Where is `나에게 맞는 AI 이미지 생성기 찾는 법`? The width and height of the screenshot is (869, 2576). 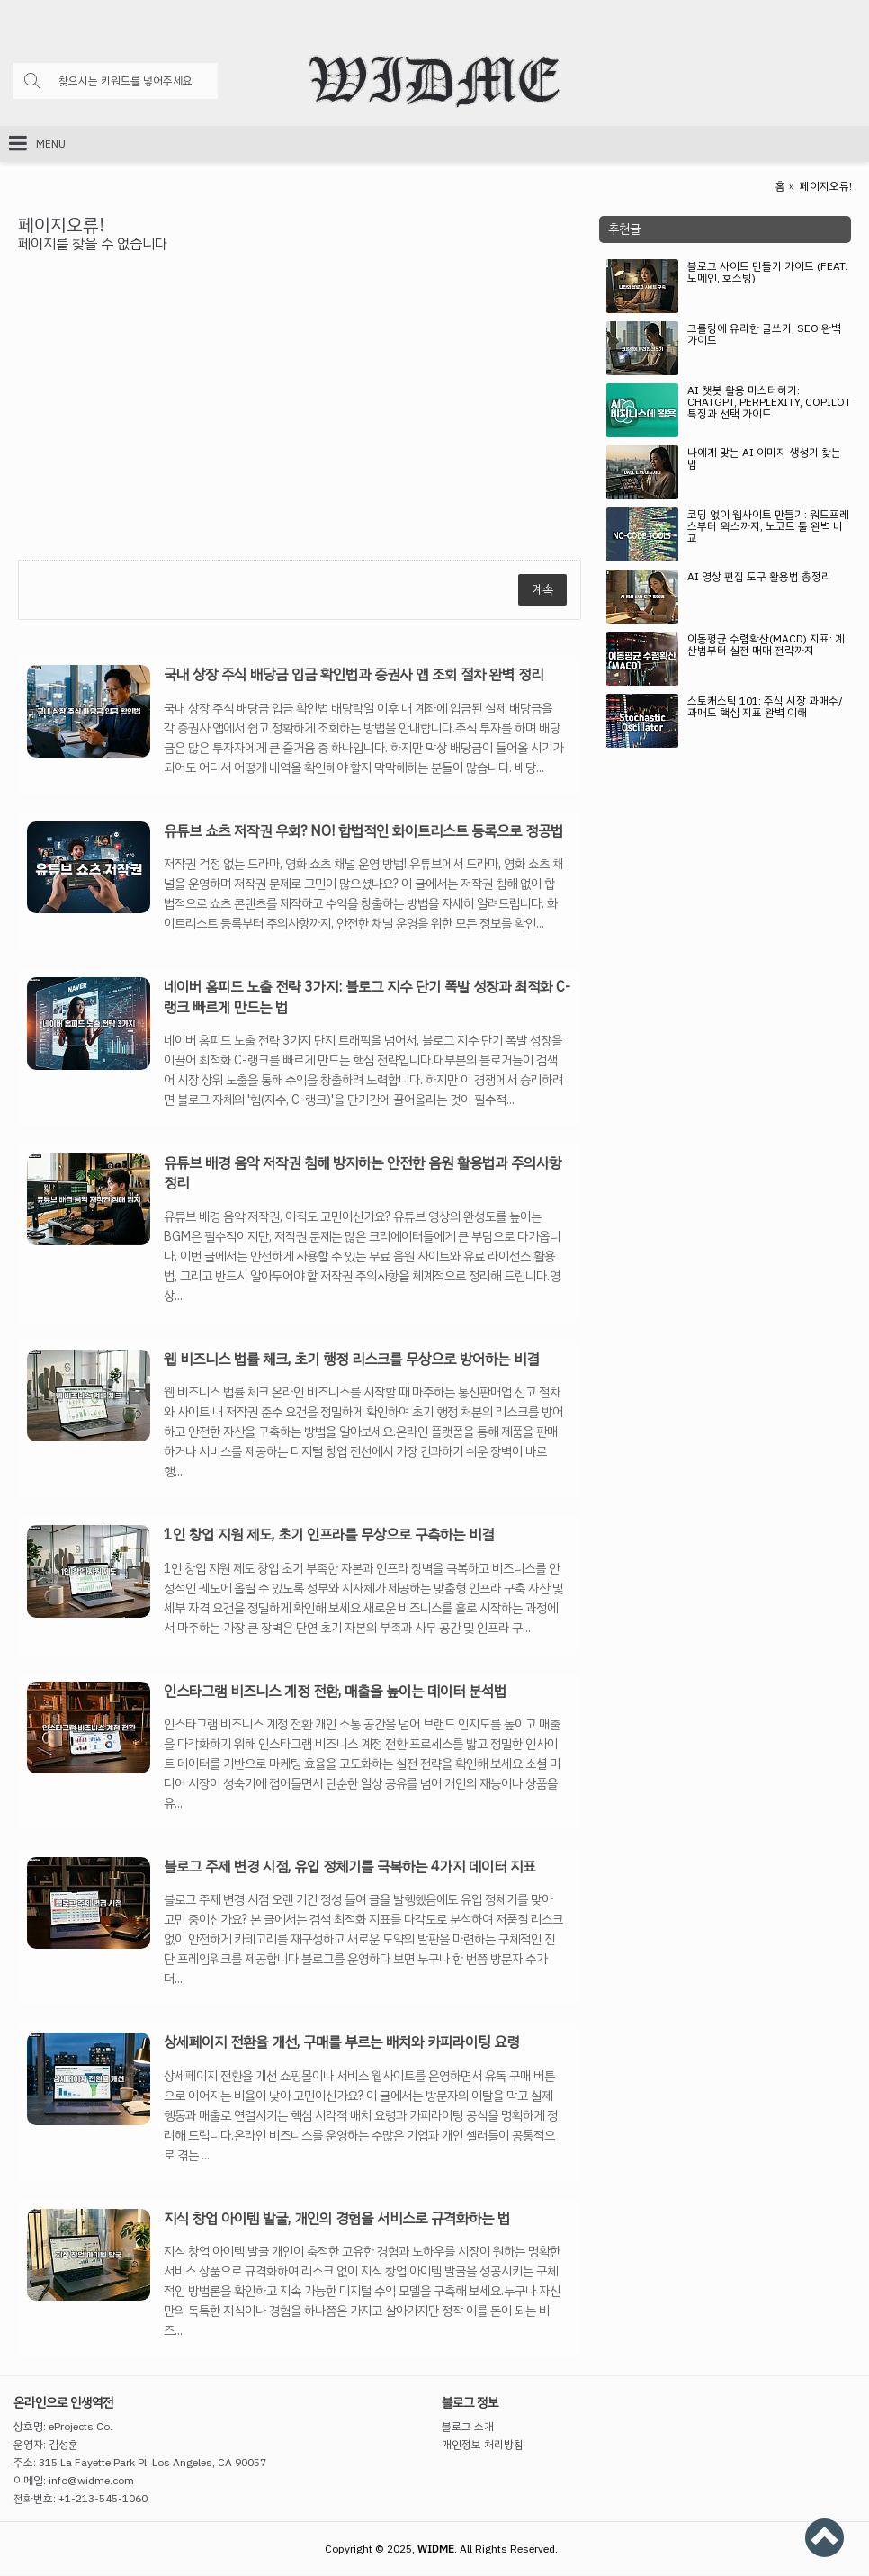
나에게 맞는 AI 이미지 생성기 찾는 법 is located at coordinates (764, 459).